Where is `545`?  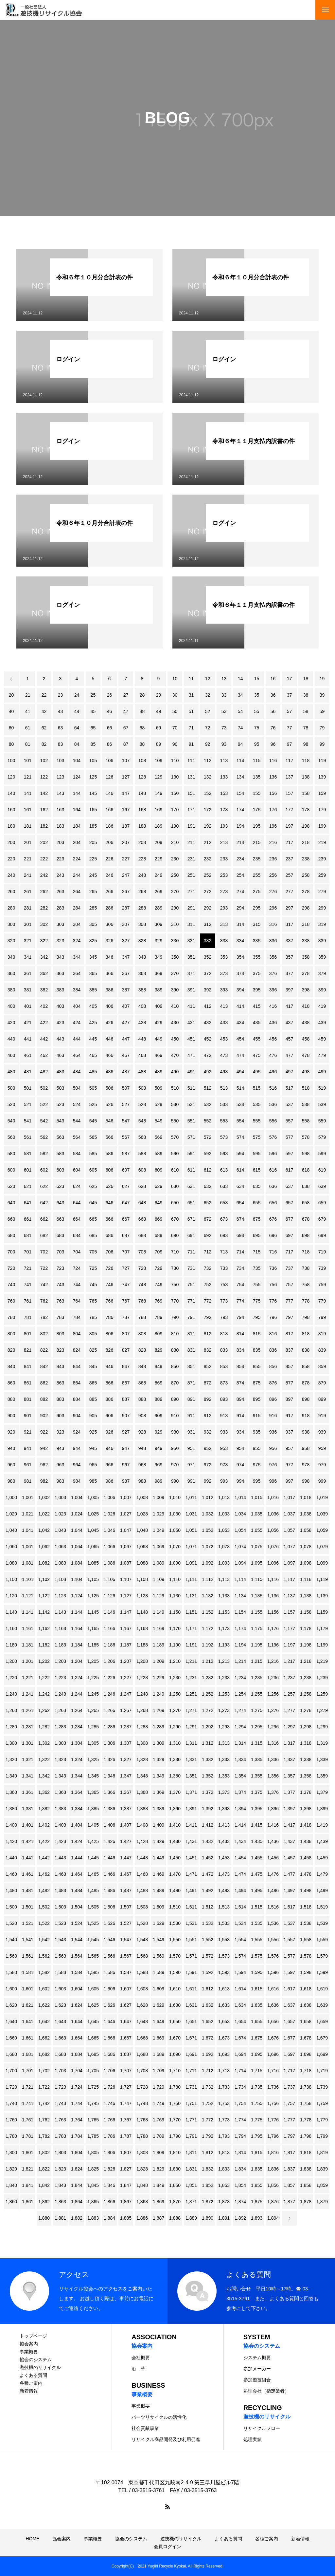
545 is located at coordinates (93, 1120).